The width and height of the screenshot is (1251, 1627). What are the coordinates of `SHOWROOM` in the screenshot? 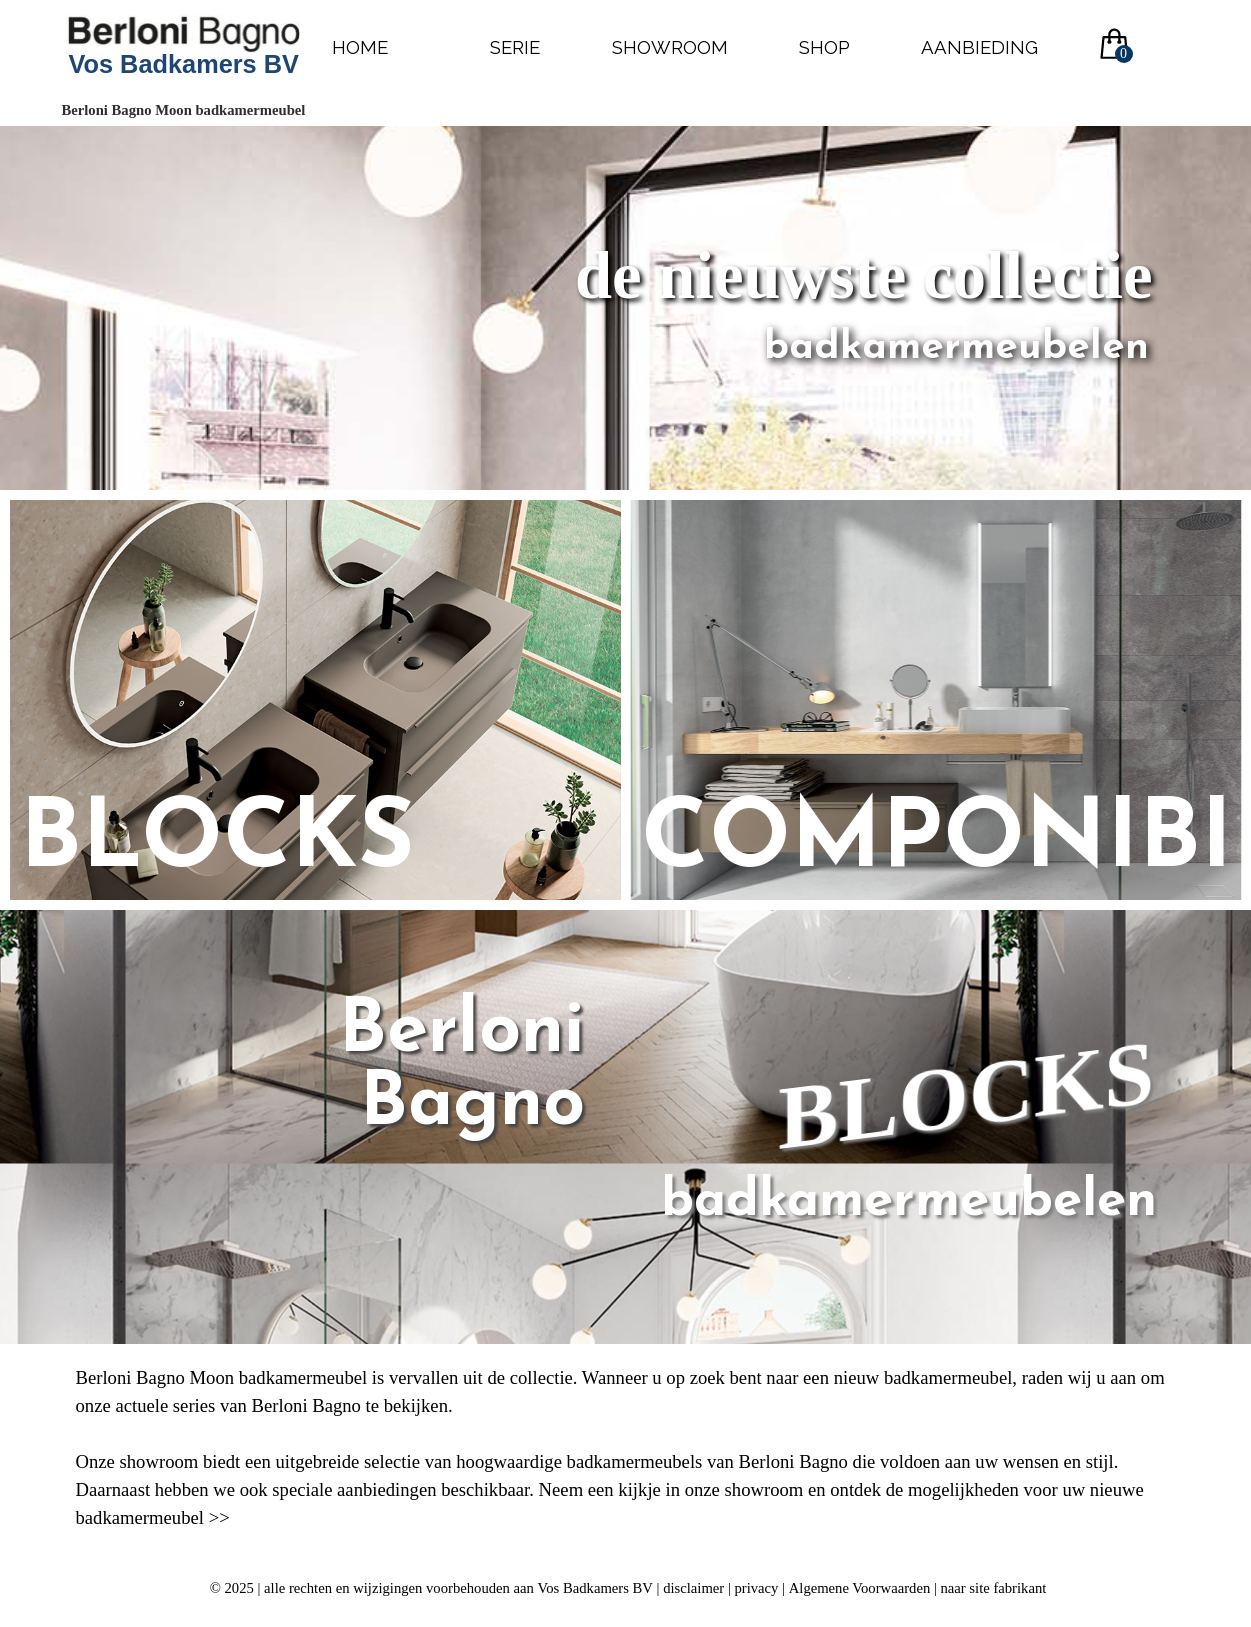 It's located at (670, 47).